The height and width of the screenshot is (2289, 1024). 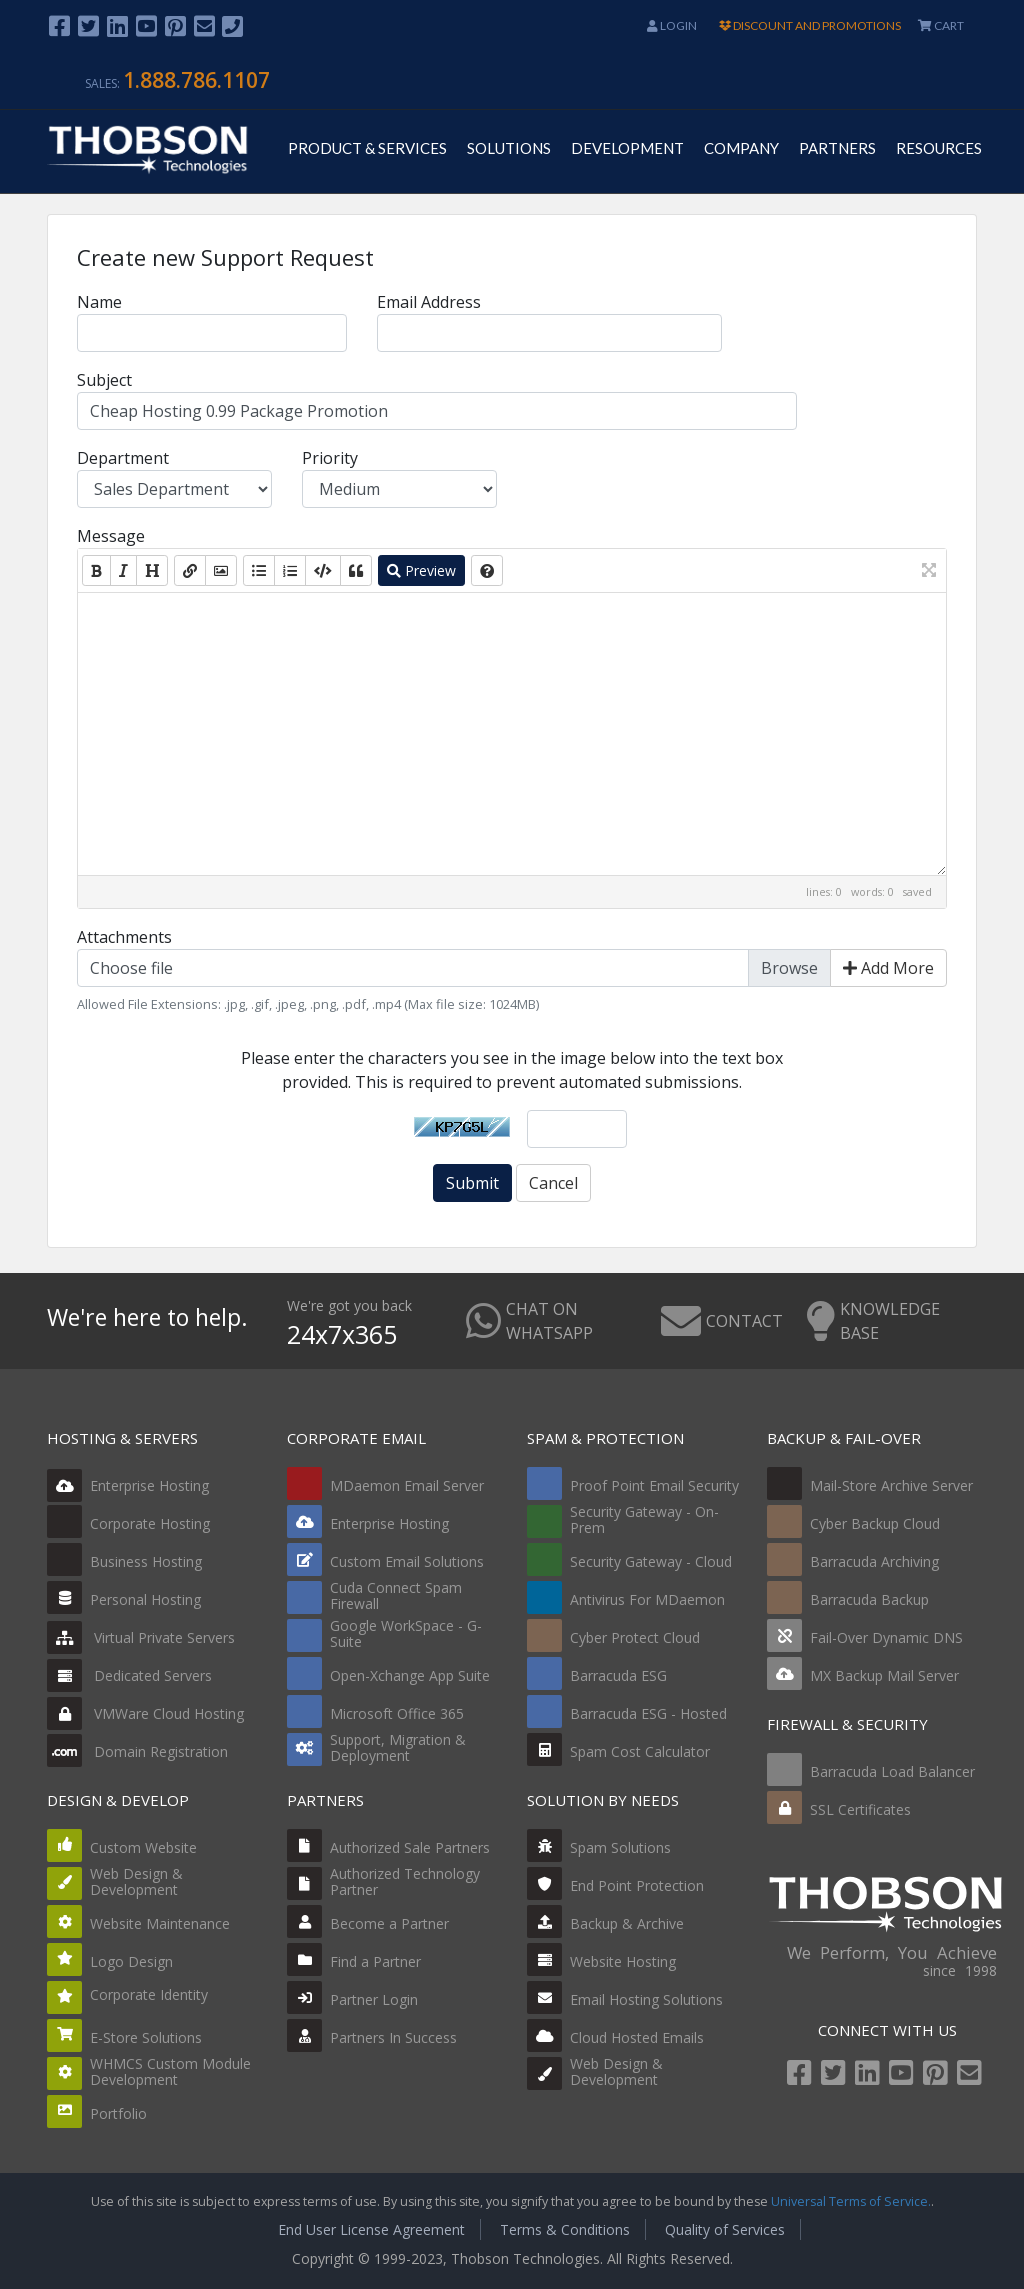 What do you see at coordinates (421, 570) in the screenshot?
I see `Preview` at bounding box center [421, 570].